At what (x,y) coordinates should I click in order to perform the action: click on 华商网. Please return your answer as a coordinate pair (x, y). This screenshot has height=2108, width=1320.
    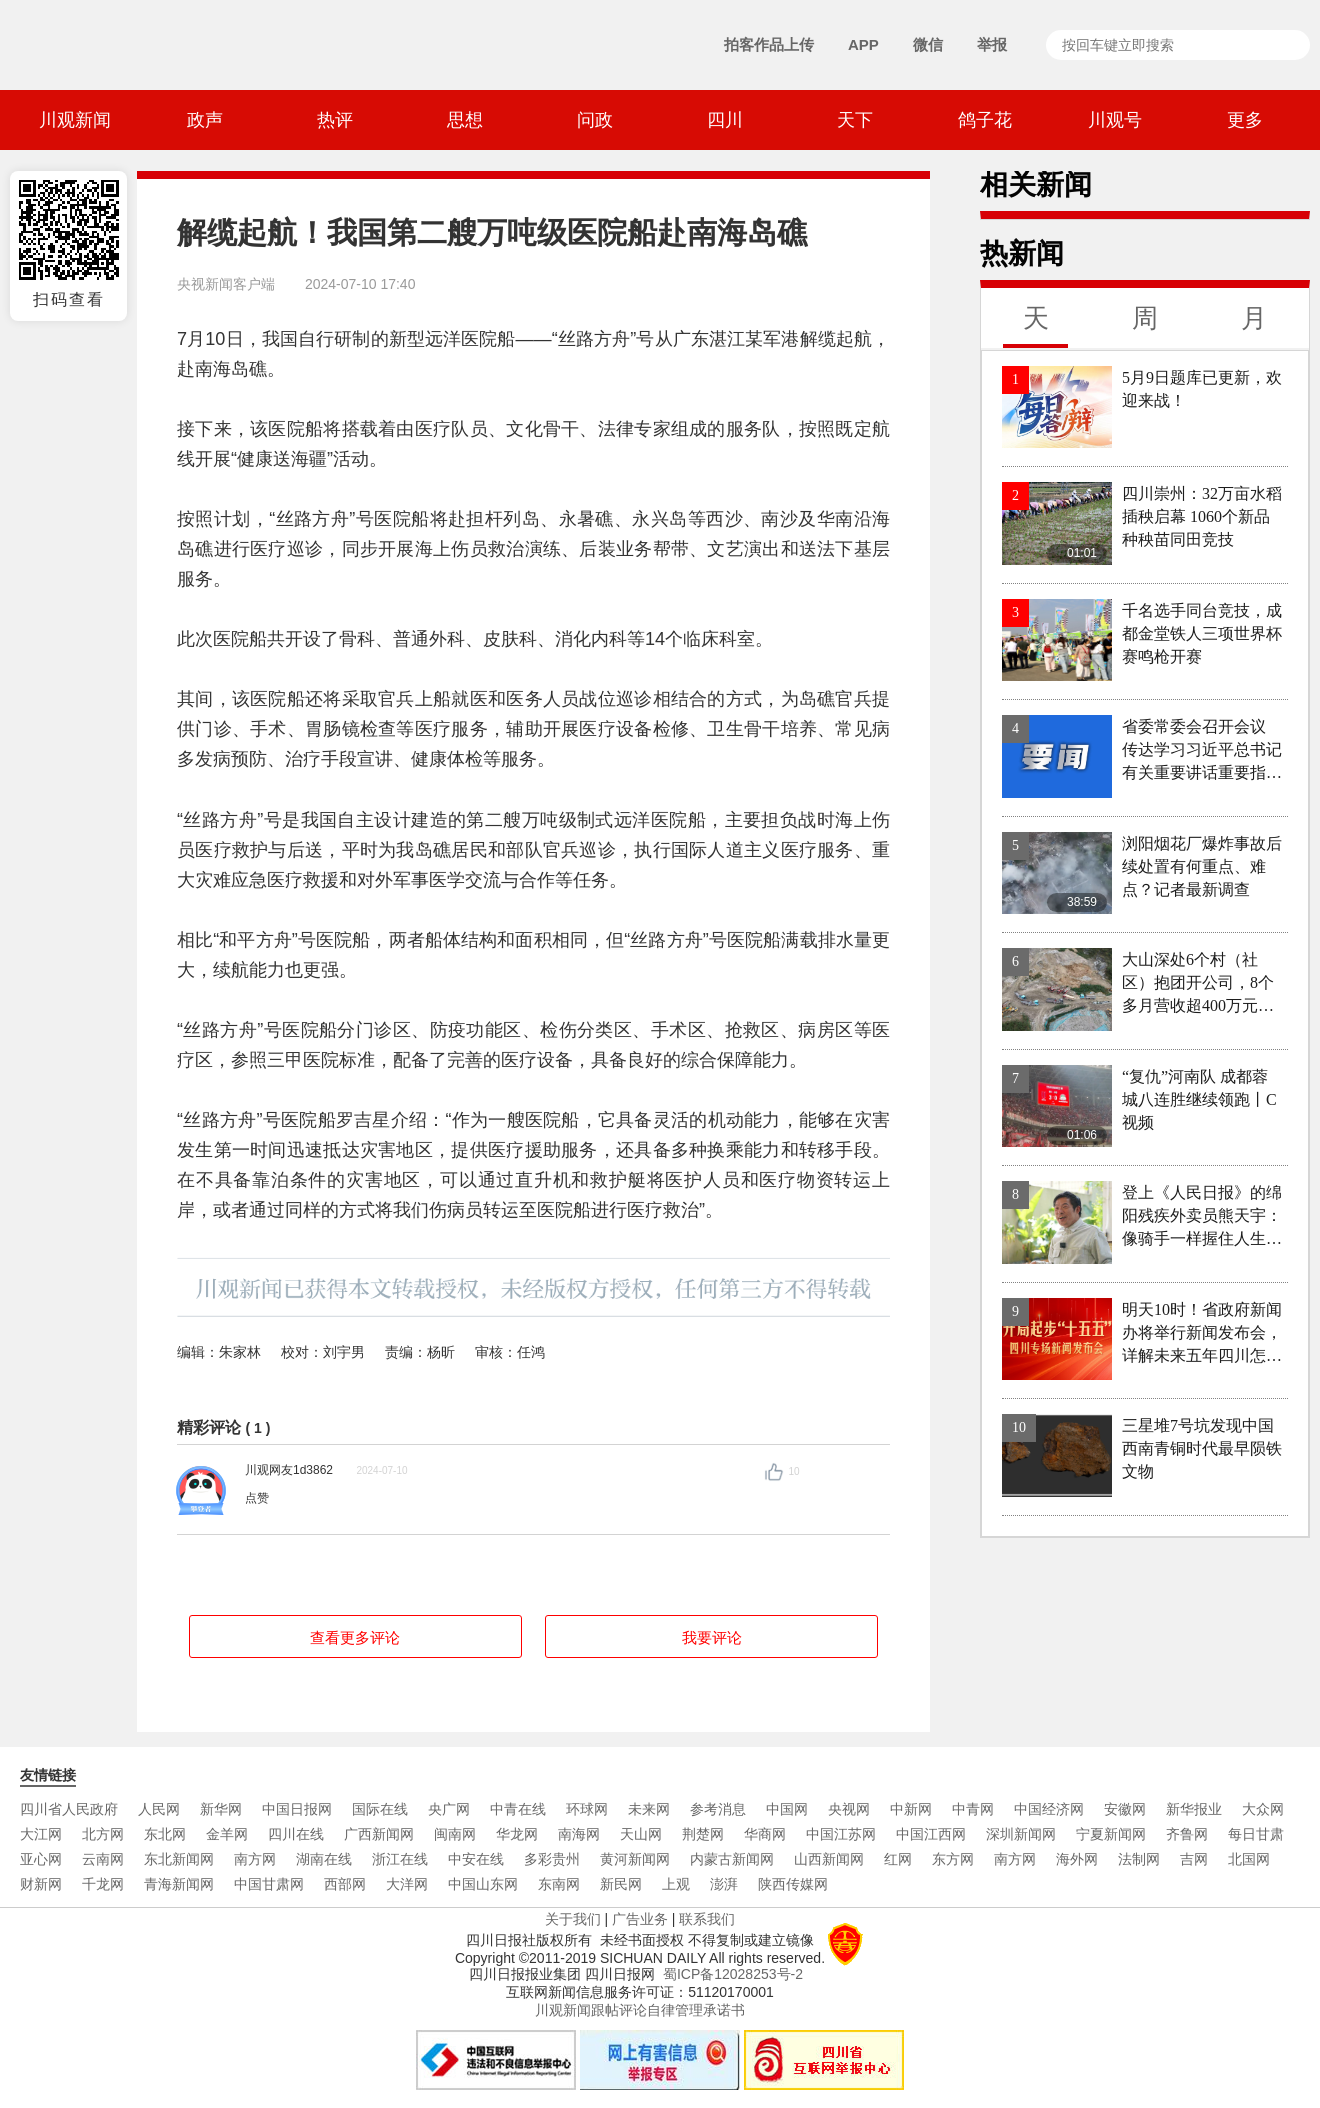
    Looking at the image, I should click on (765, 1834).